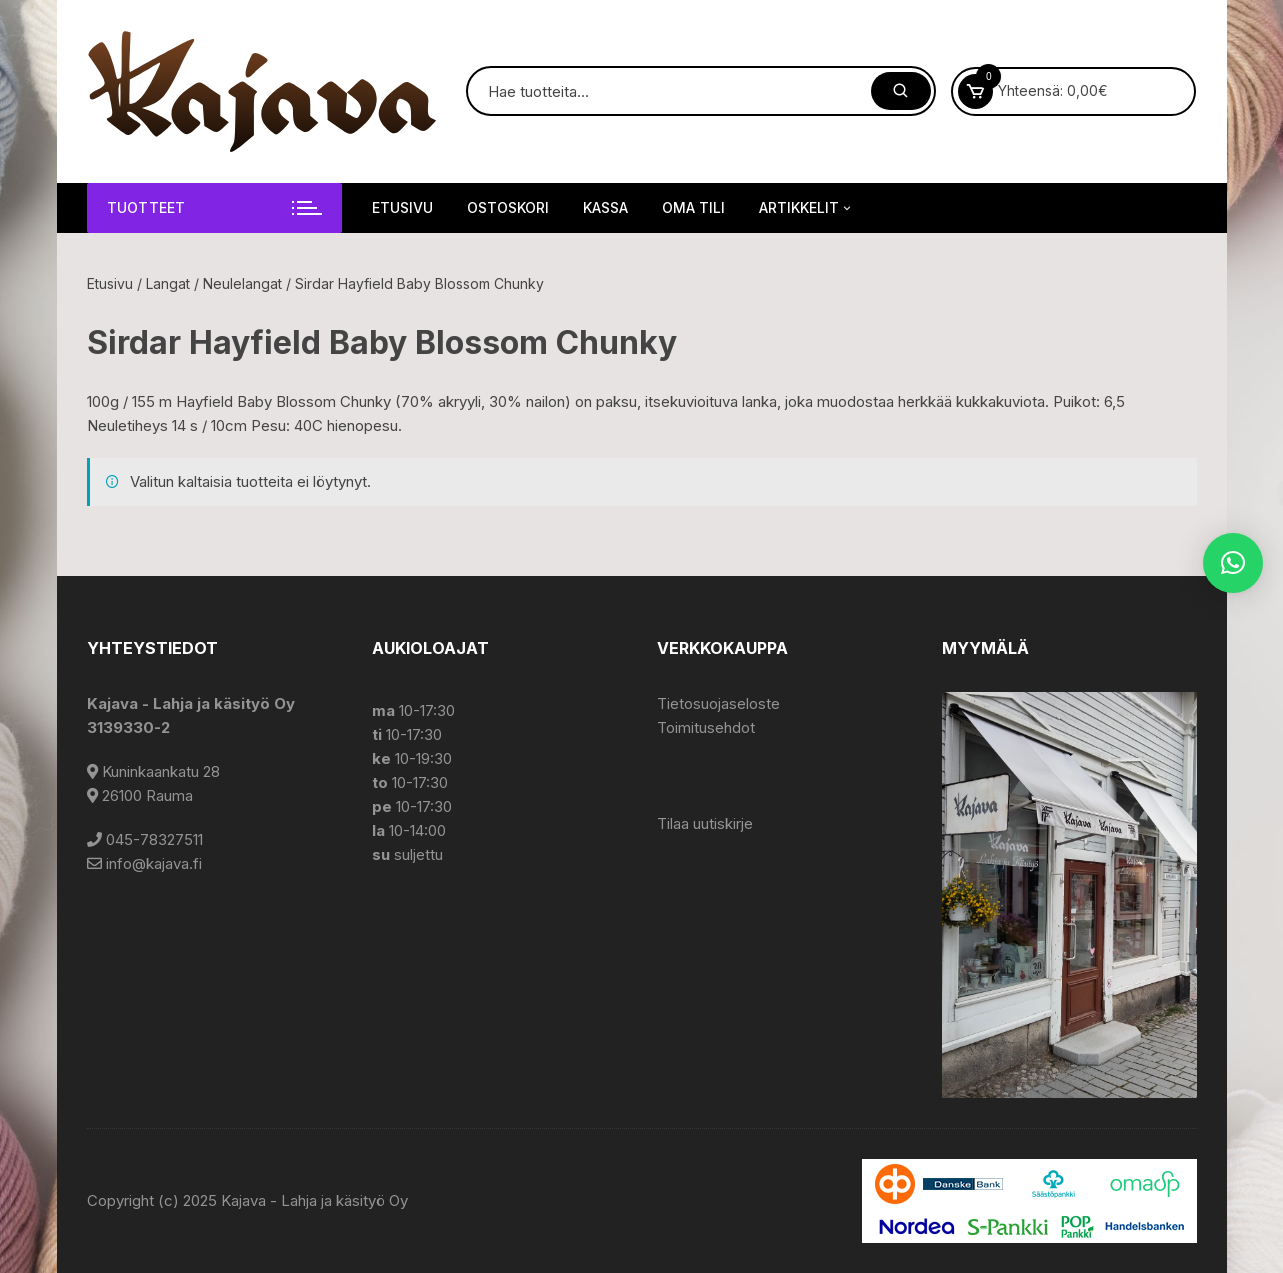 This screenshot has height=1273, width=1283. Describe the element at coordinates (168, 283) in the screenshot. I see `Langat` at that location.